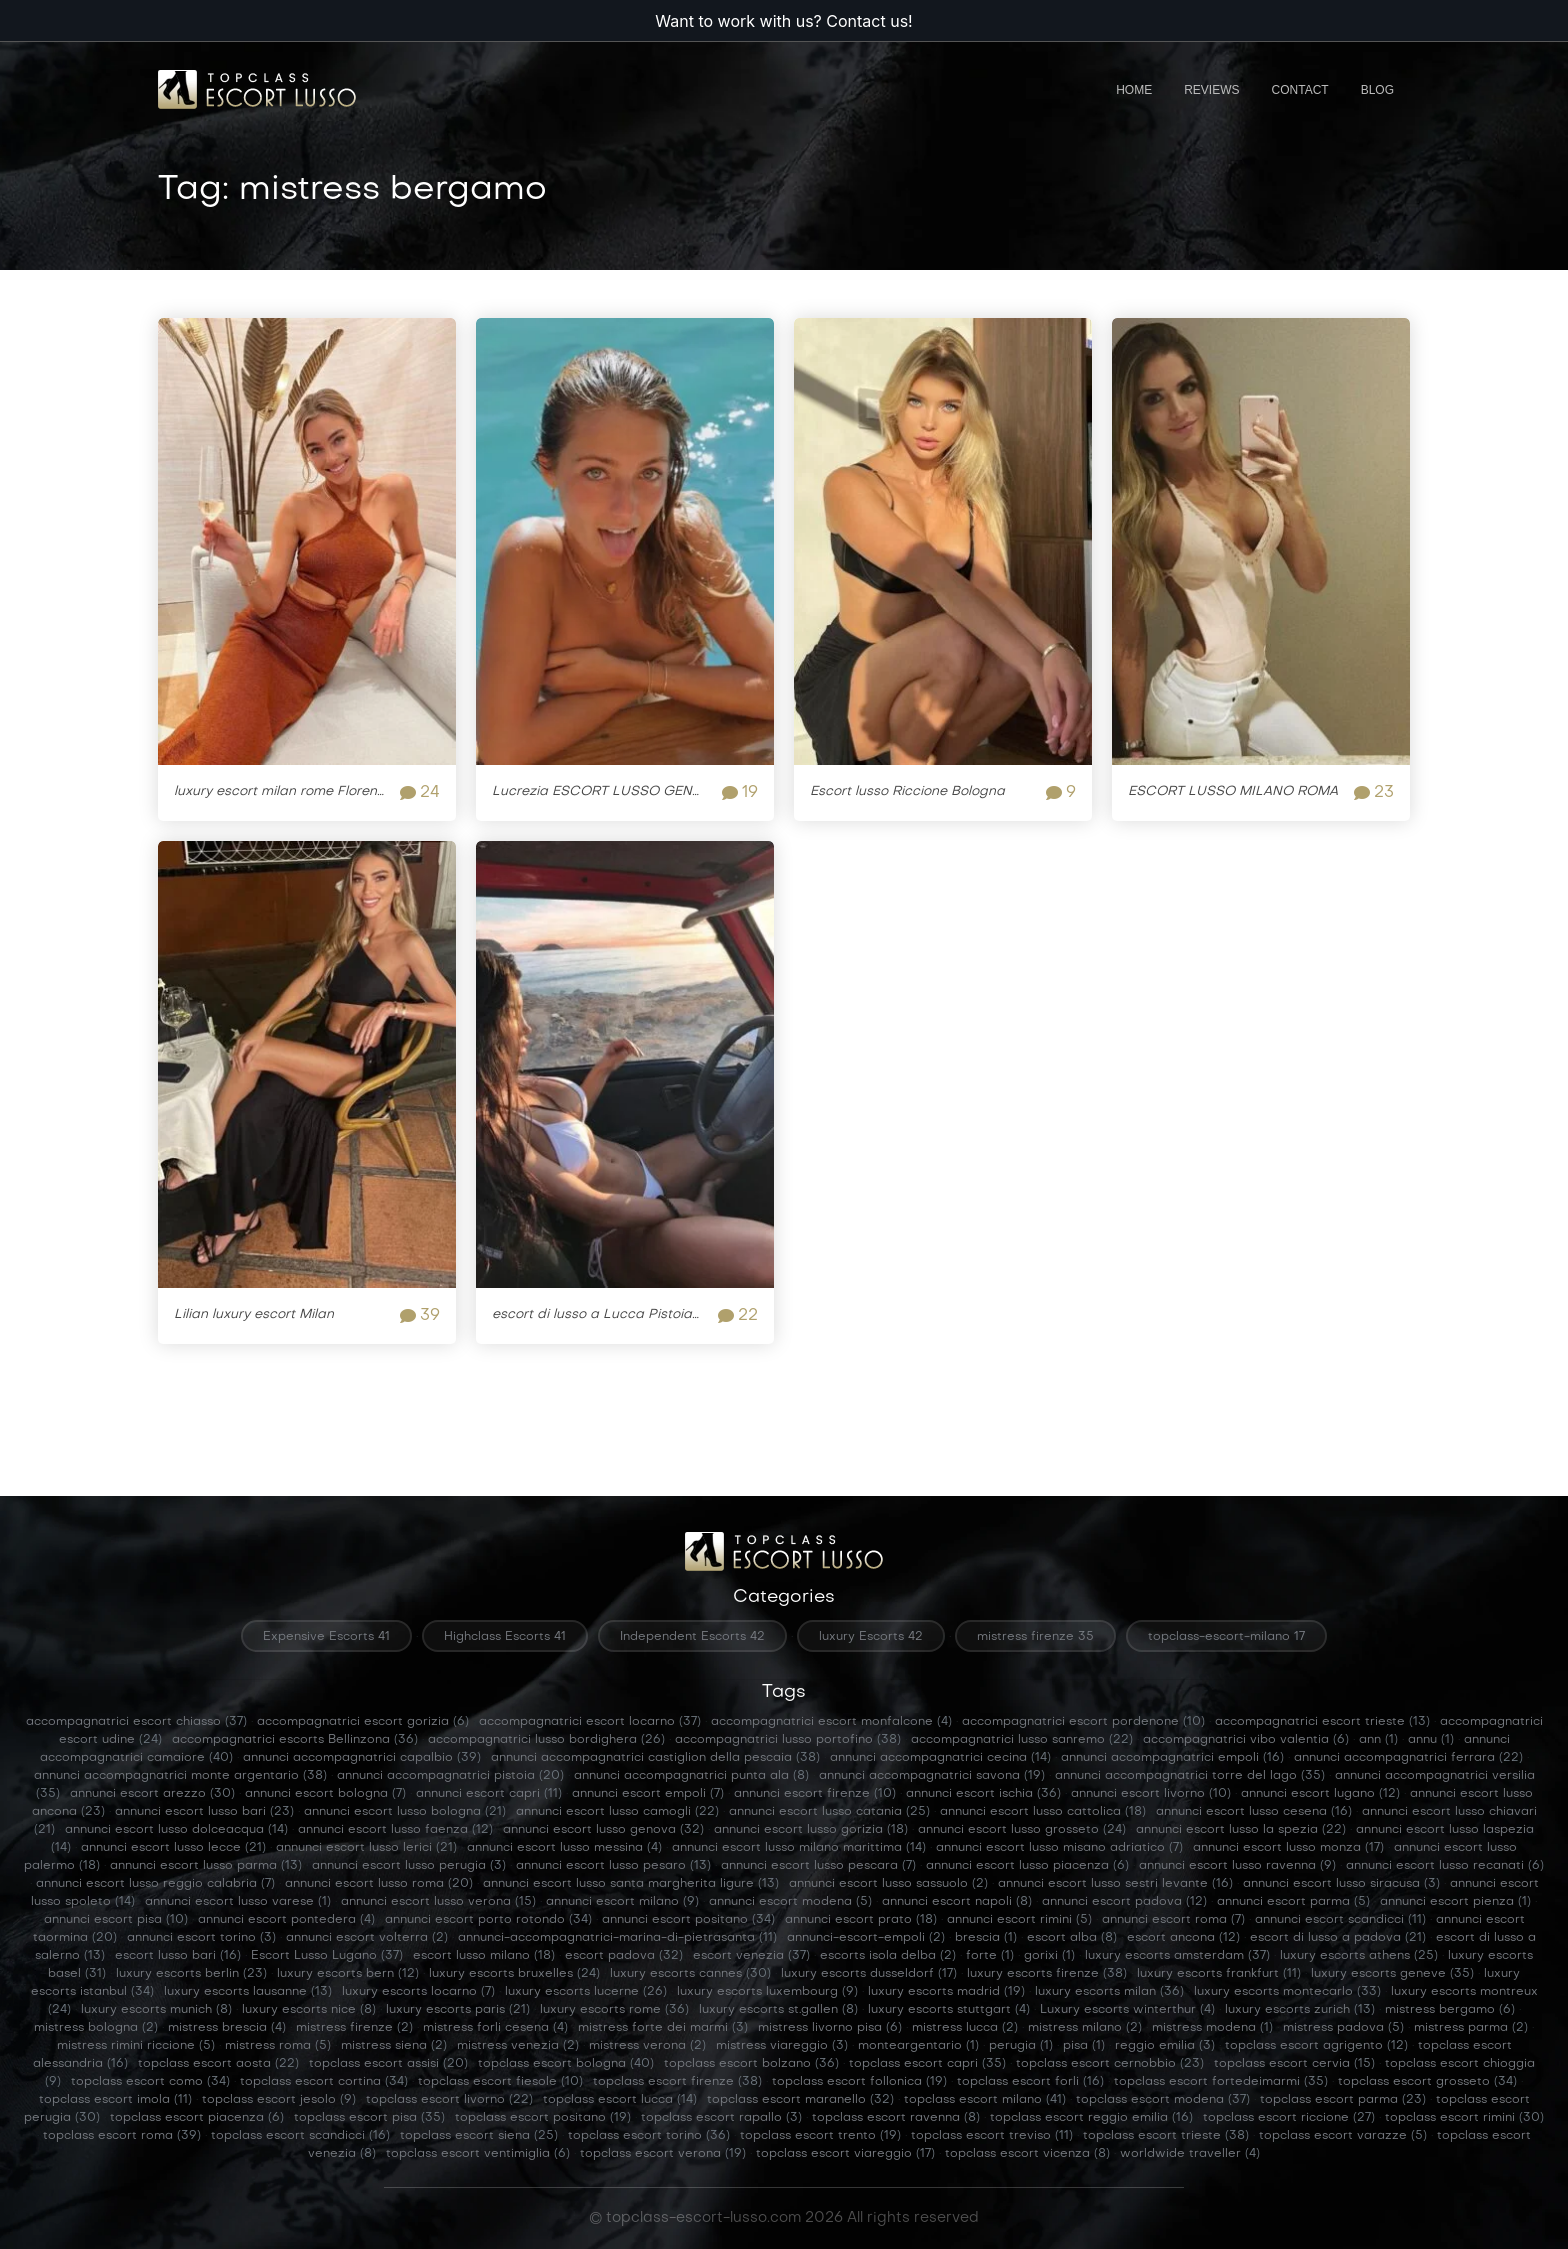 The height and width of the screenshot is (2249, 1568). Describe the element at coordinates (992, 2136) in the screenshot. I see `topclass escort treviso` at that location.